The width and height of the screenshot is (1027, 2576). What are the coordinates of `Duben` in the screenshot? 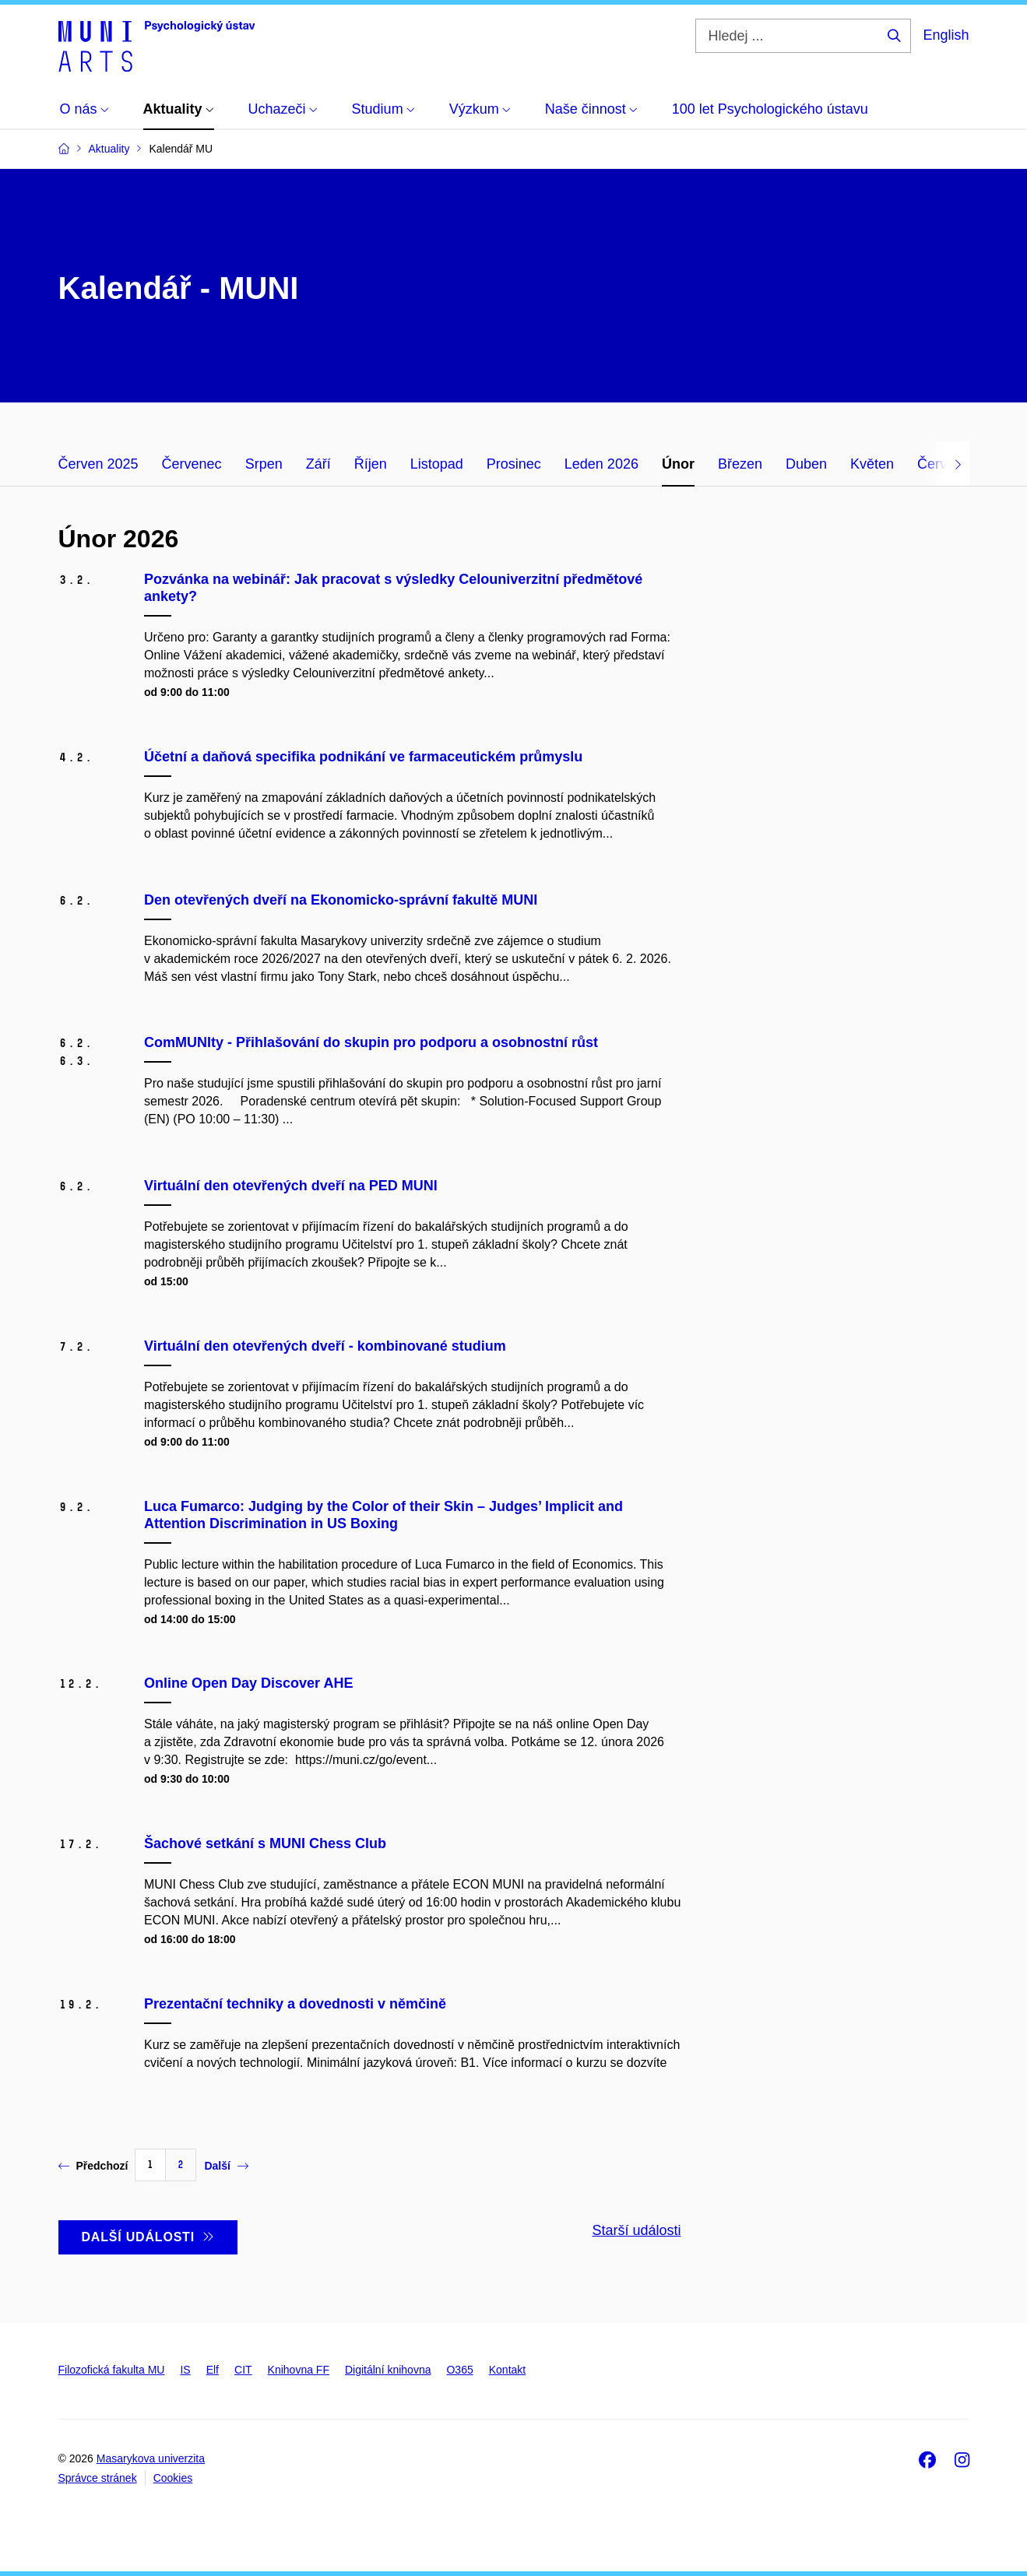 It's located at (806, 464).